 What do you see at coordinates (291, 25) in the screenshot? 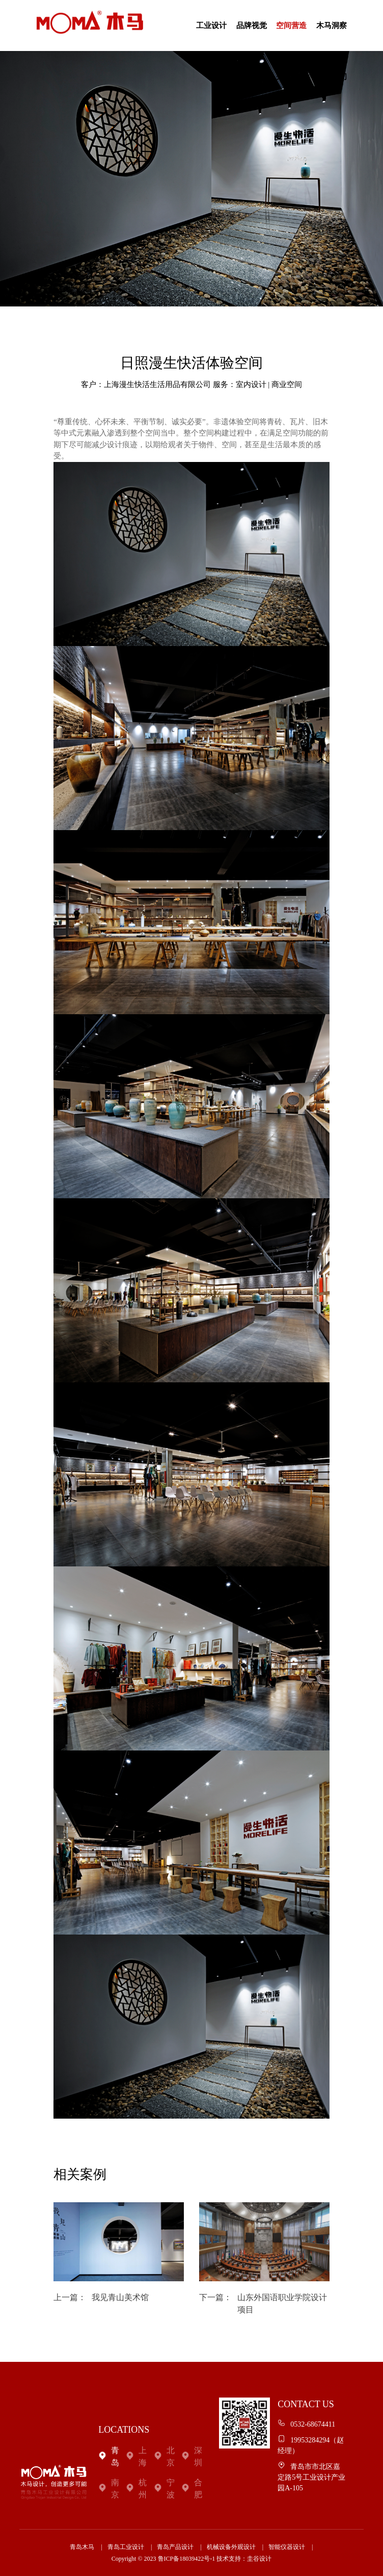
I see `空间营造` at bounding box center [291, 25].